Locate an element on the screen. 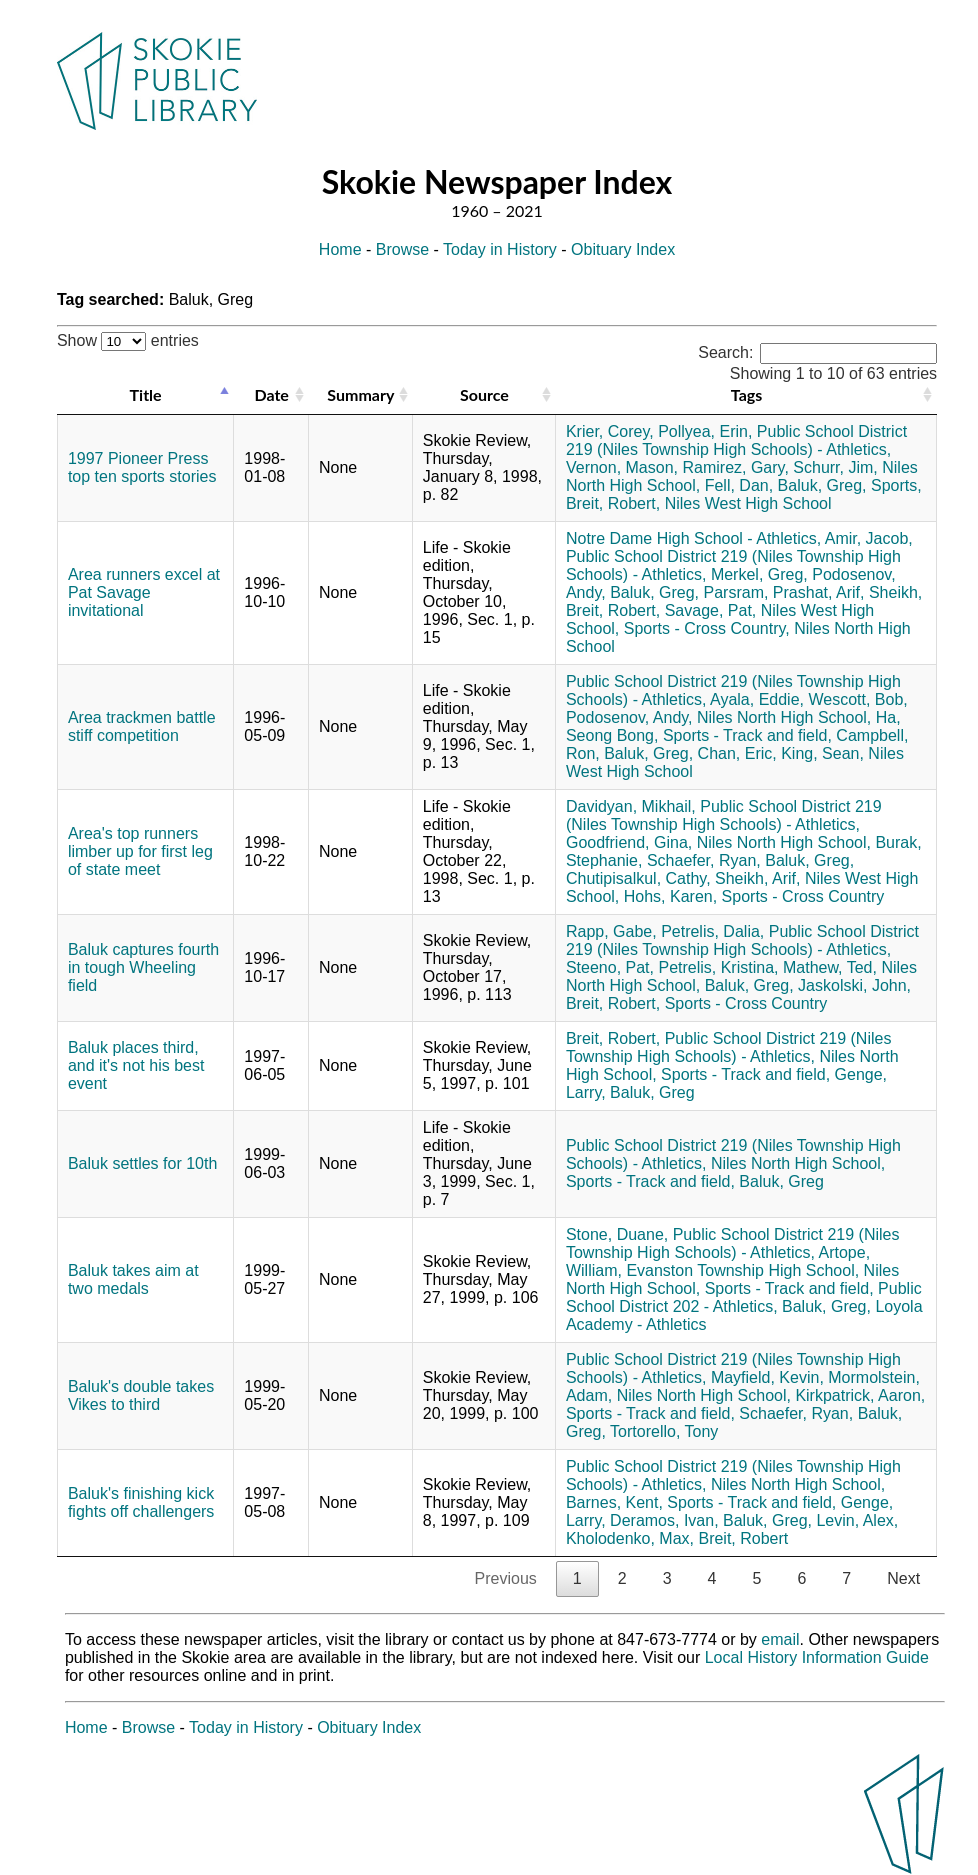 Image resolution: width=978 pixels, height=1875 pixels. Area trackmen battle stiff competition is located at coordinates (142, 726).